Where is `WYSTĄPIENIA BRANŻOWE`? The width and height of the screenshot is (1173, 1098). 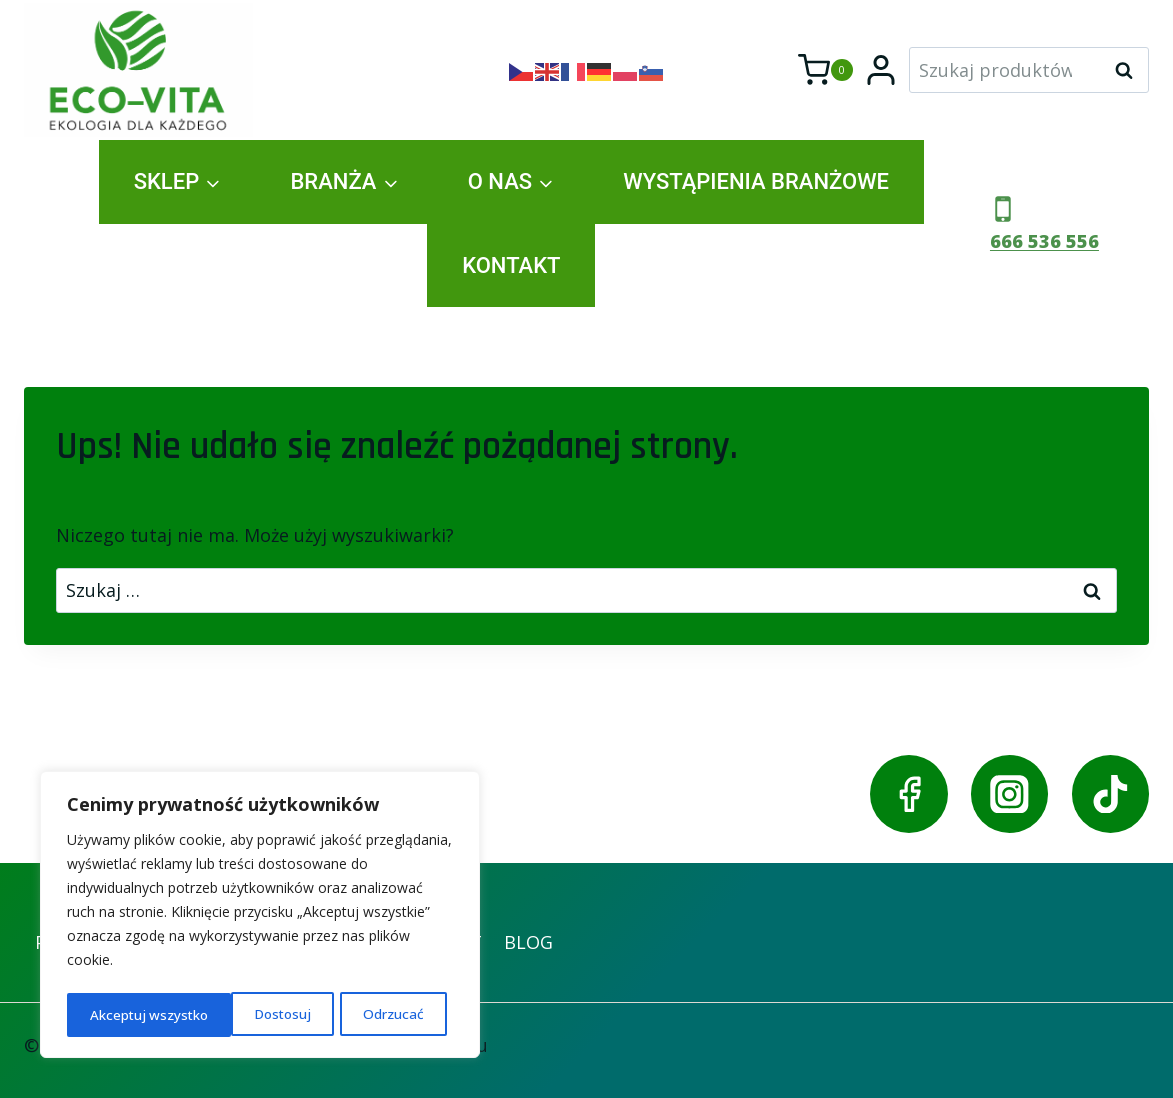
WYSTĄPIENIA BRANŻOWE is located at coordinates (756, 181).